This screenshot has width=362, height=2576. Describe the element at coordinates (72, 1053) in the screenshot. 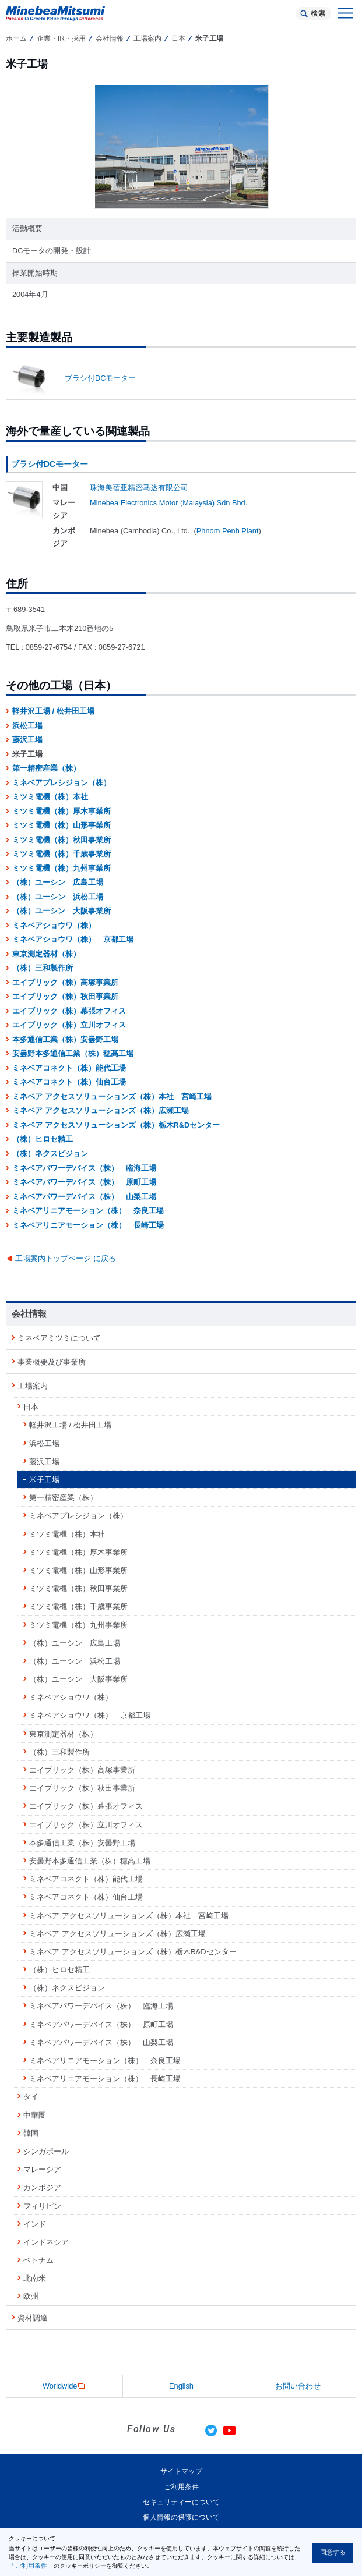

I see `安曇野本多通信工業（株）穂高工場` at that location.